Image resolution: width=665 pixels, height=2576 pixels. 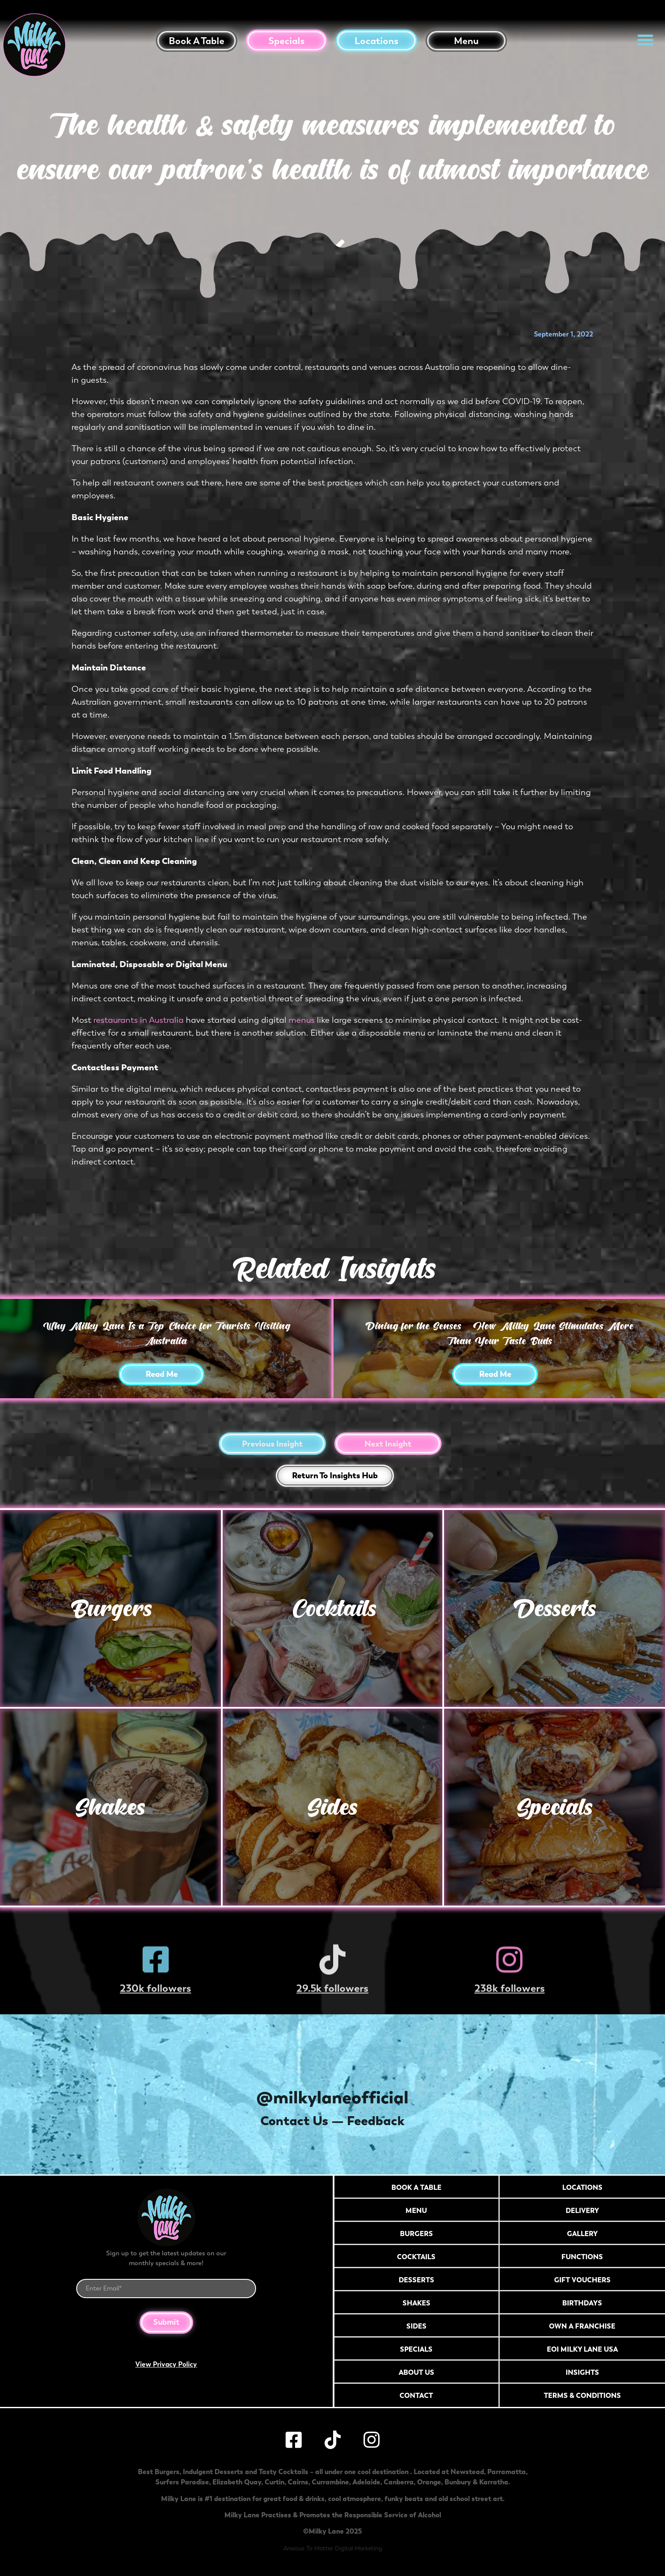 I want to click on Bunbury, so click(x=457, y=2482).